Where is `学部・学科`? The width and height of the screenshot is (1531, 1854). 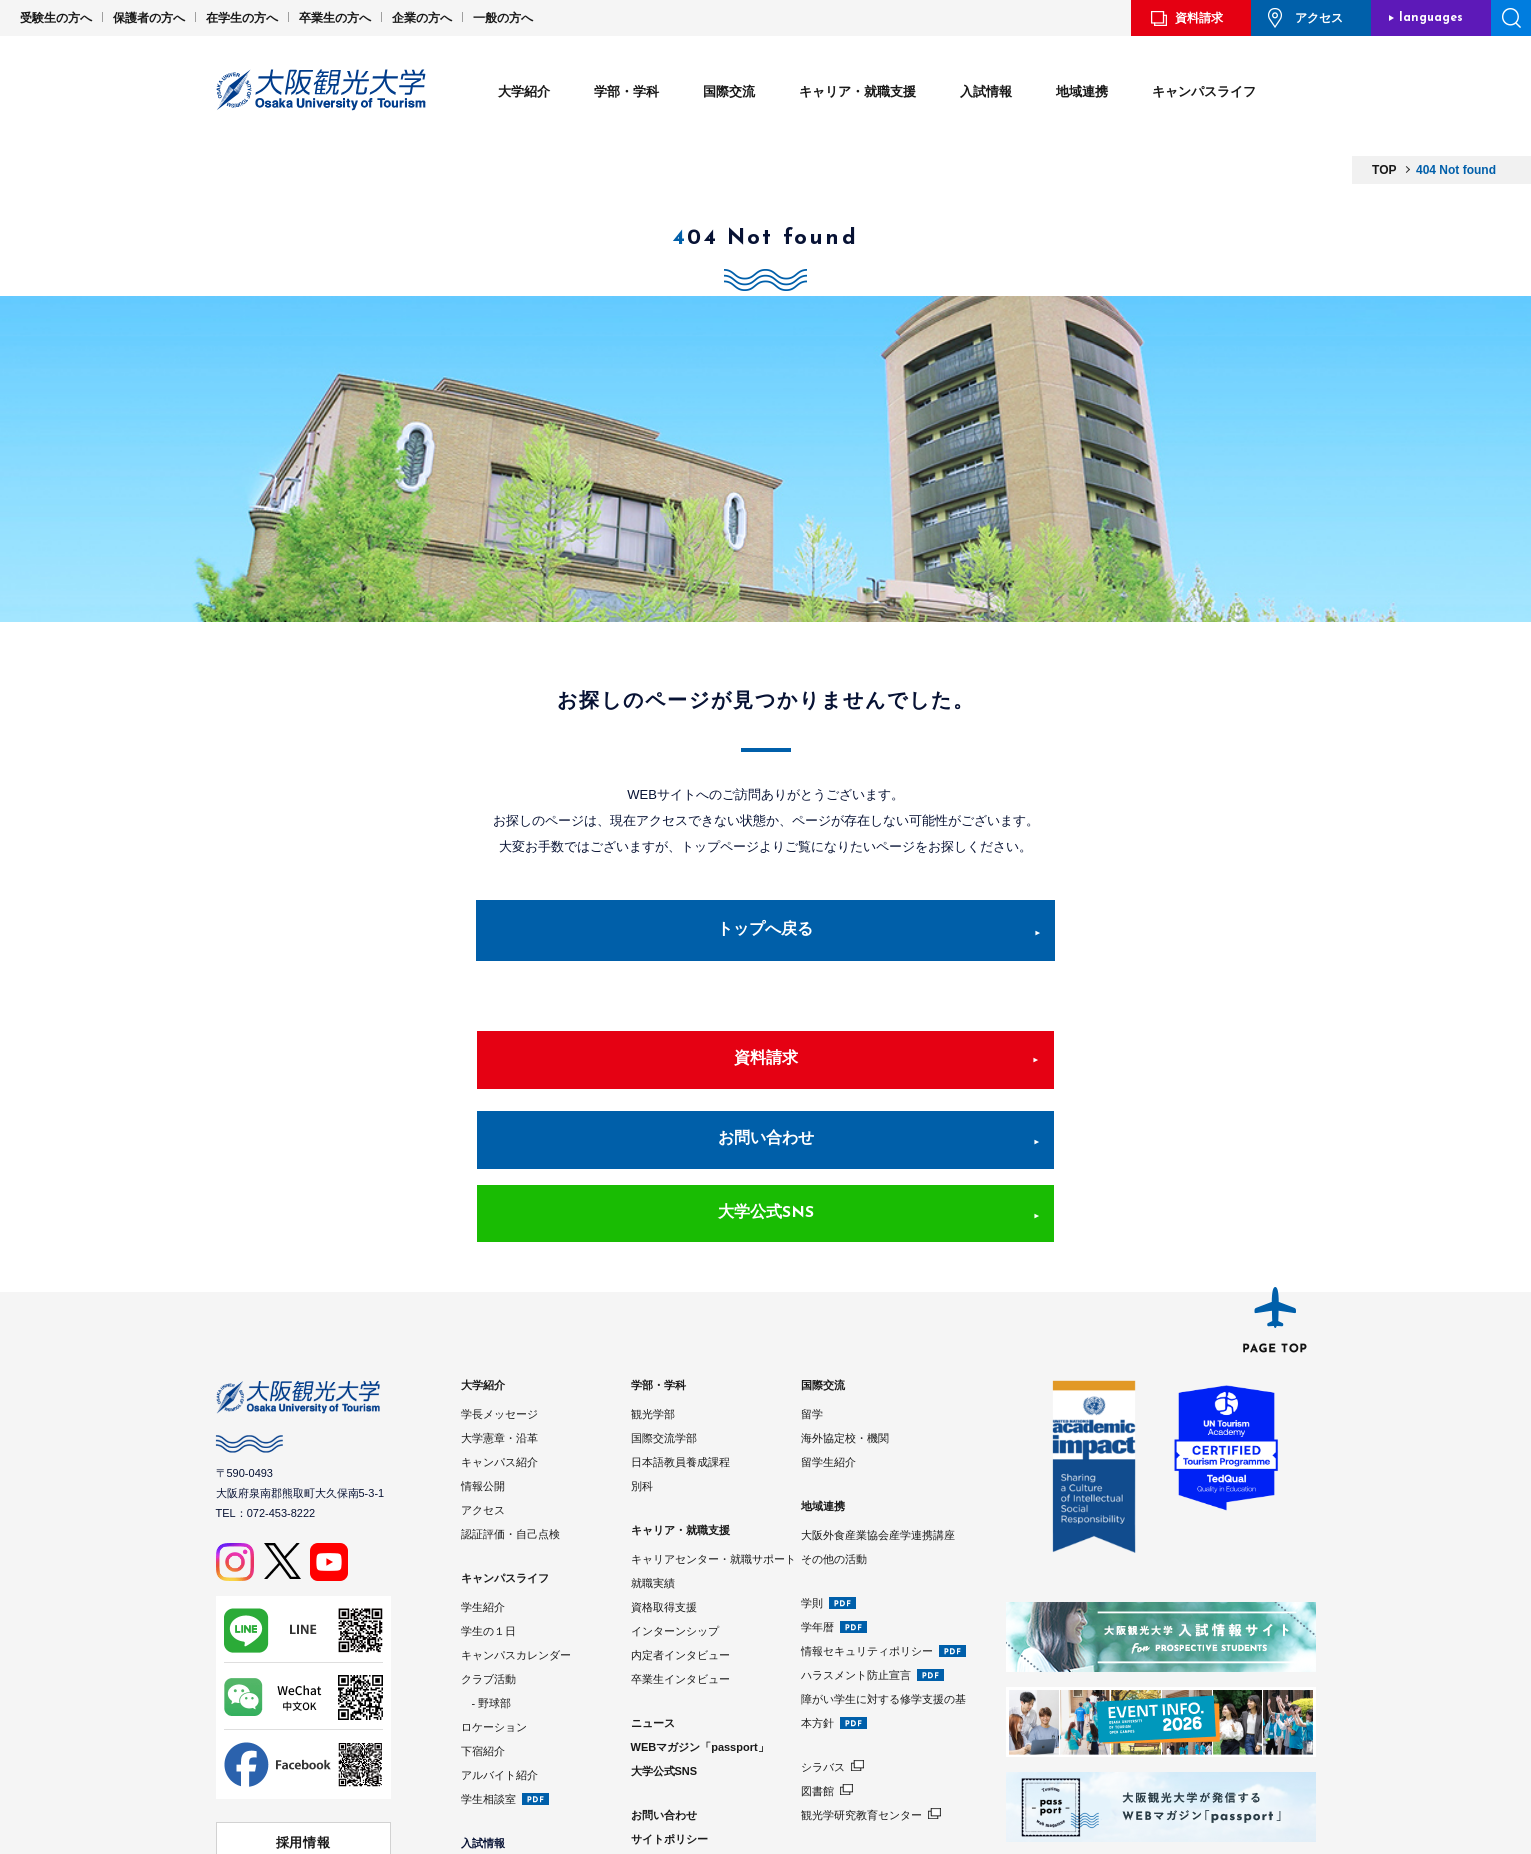 学部・学科 is located at coordinates (626, 91).